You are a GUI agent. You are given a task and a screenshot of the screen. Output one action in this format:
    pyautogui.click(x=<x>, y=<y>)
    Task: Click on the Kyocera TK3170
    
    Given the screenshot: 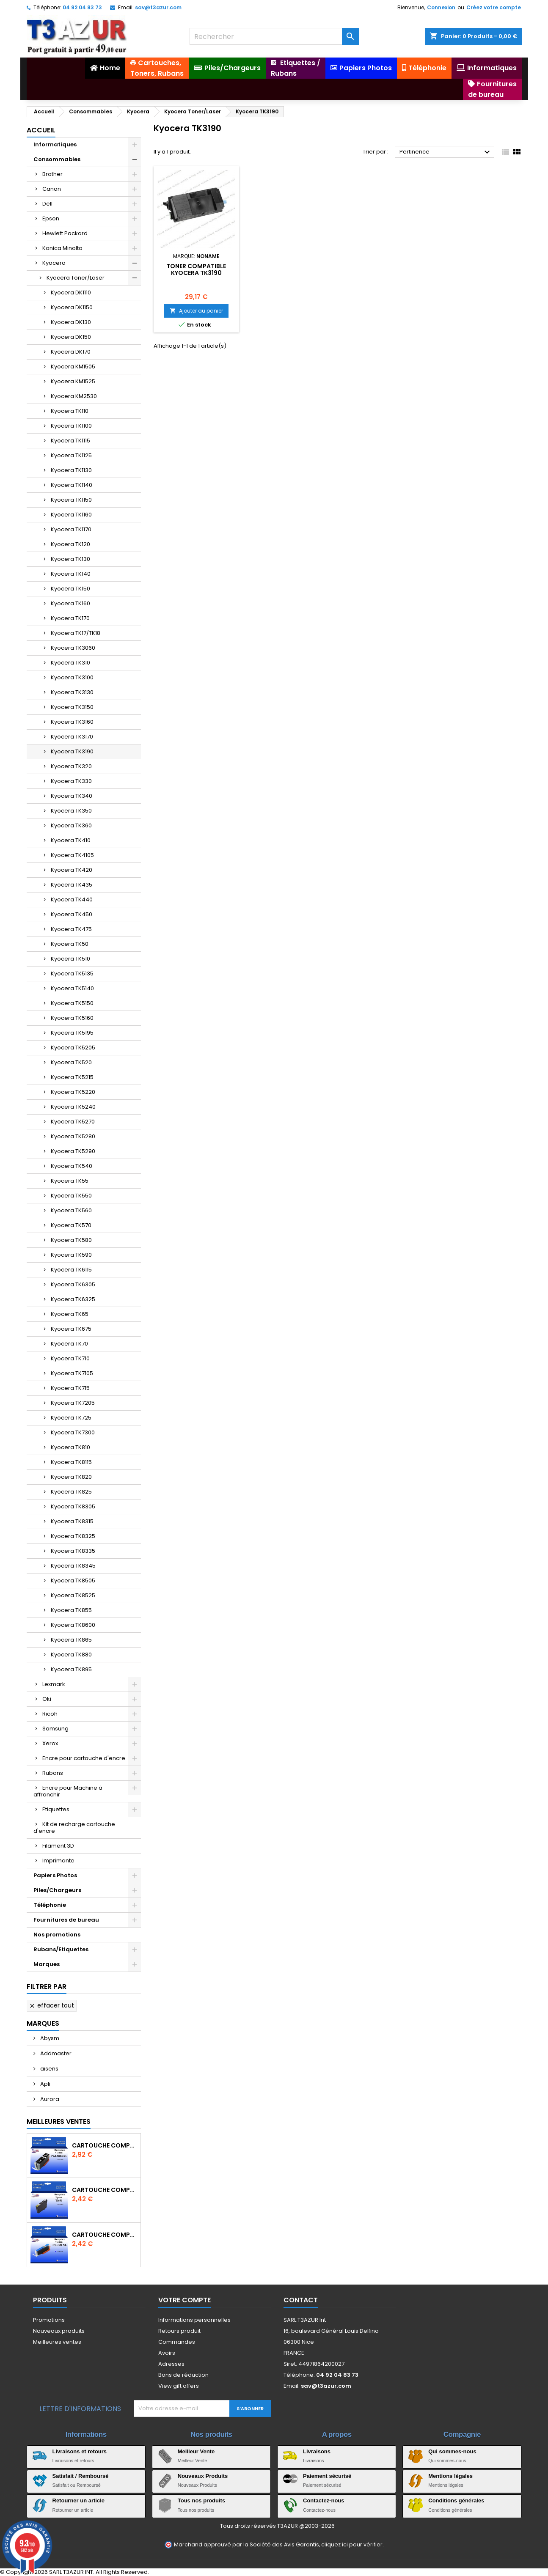 What is the action you would take?
    pyautogui.click(x=72, y=737)
    